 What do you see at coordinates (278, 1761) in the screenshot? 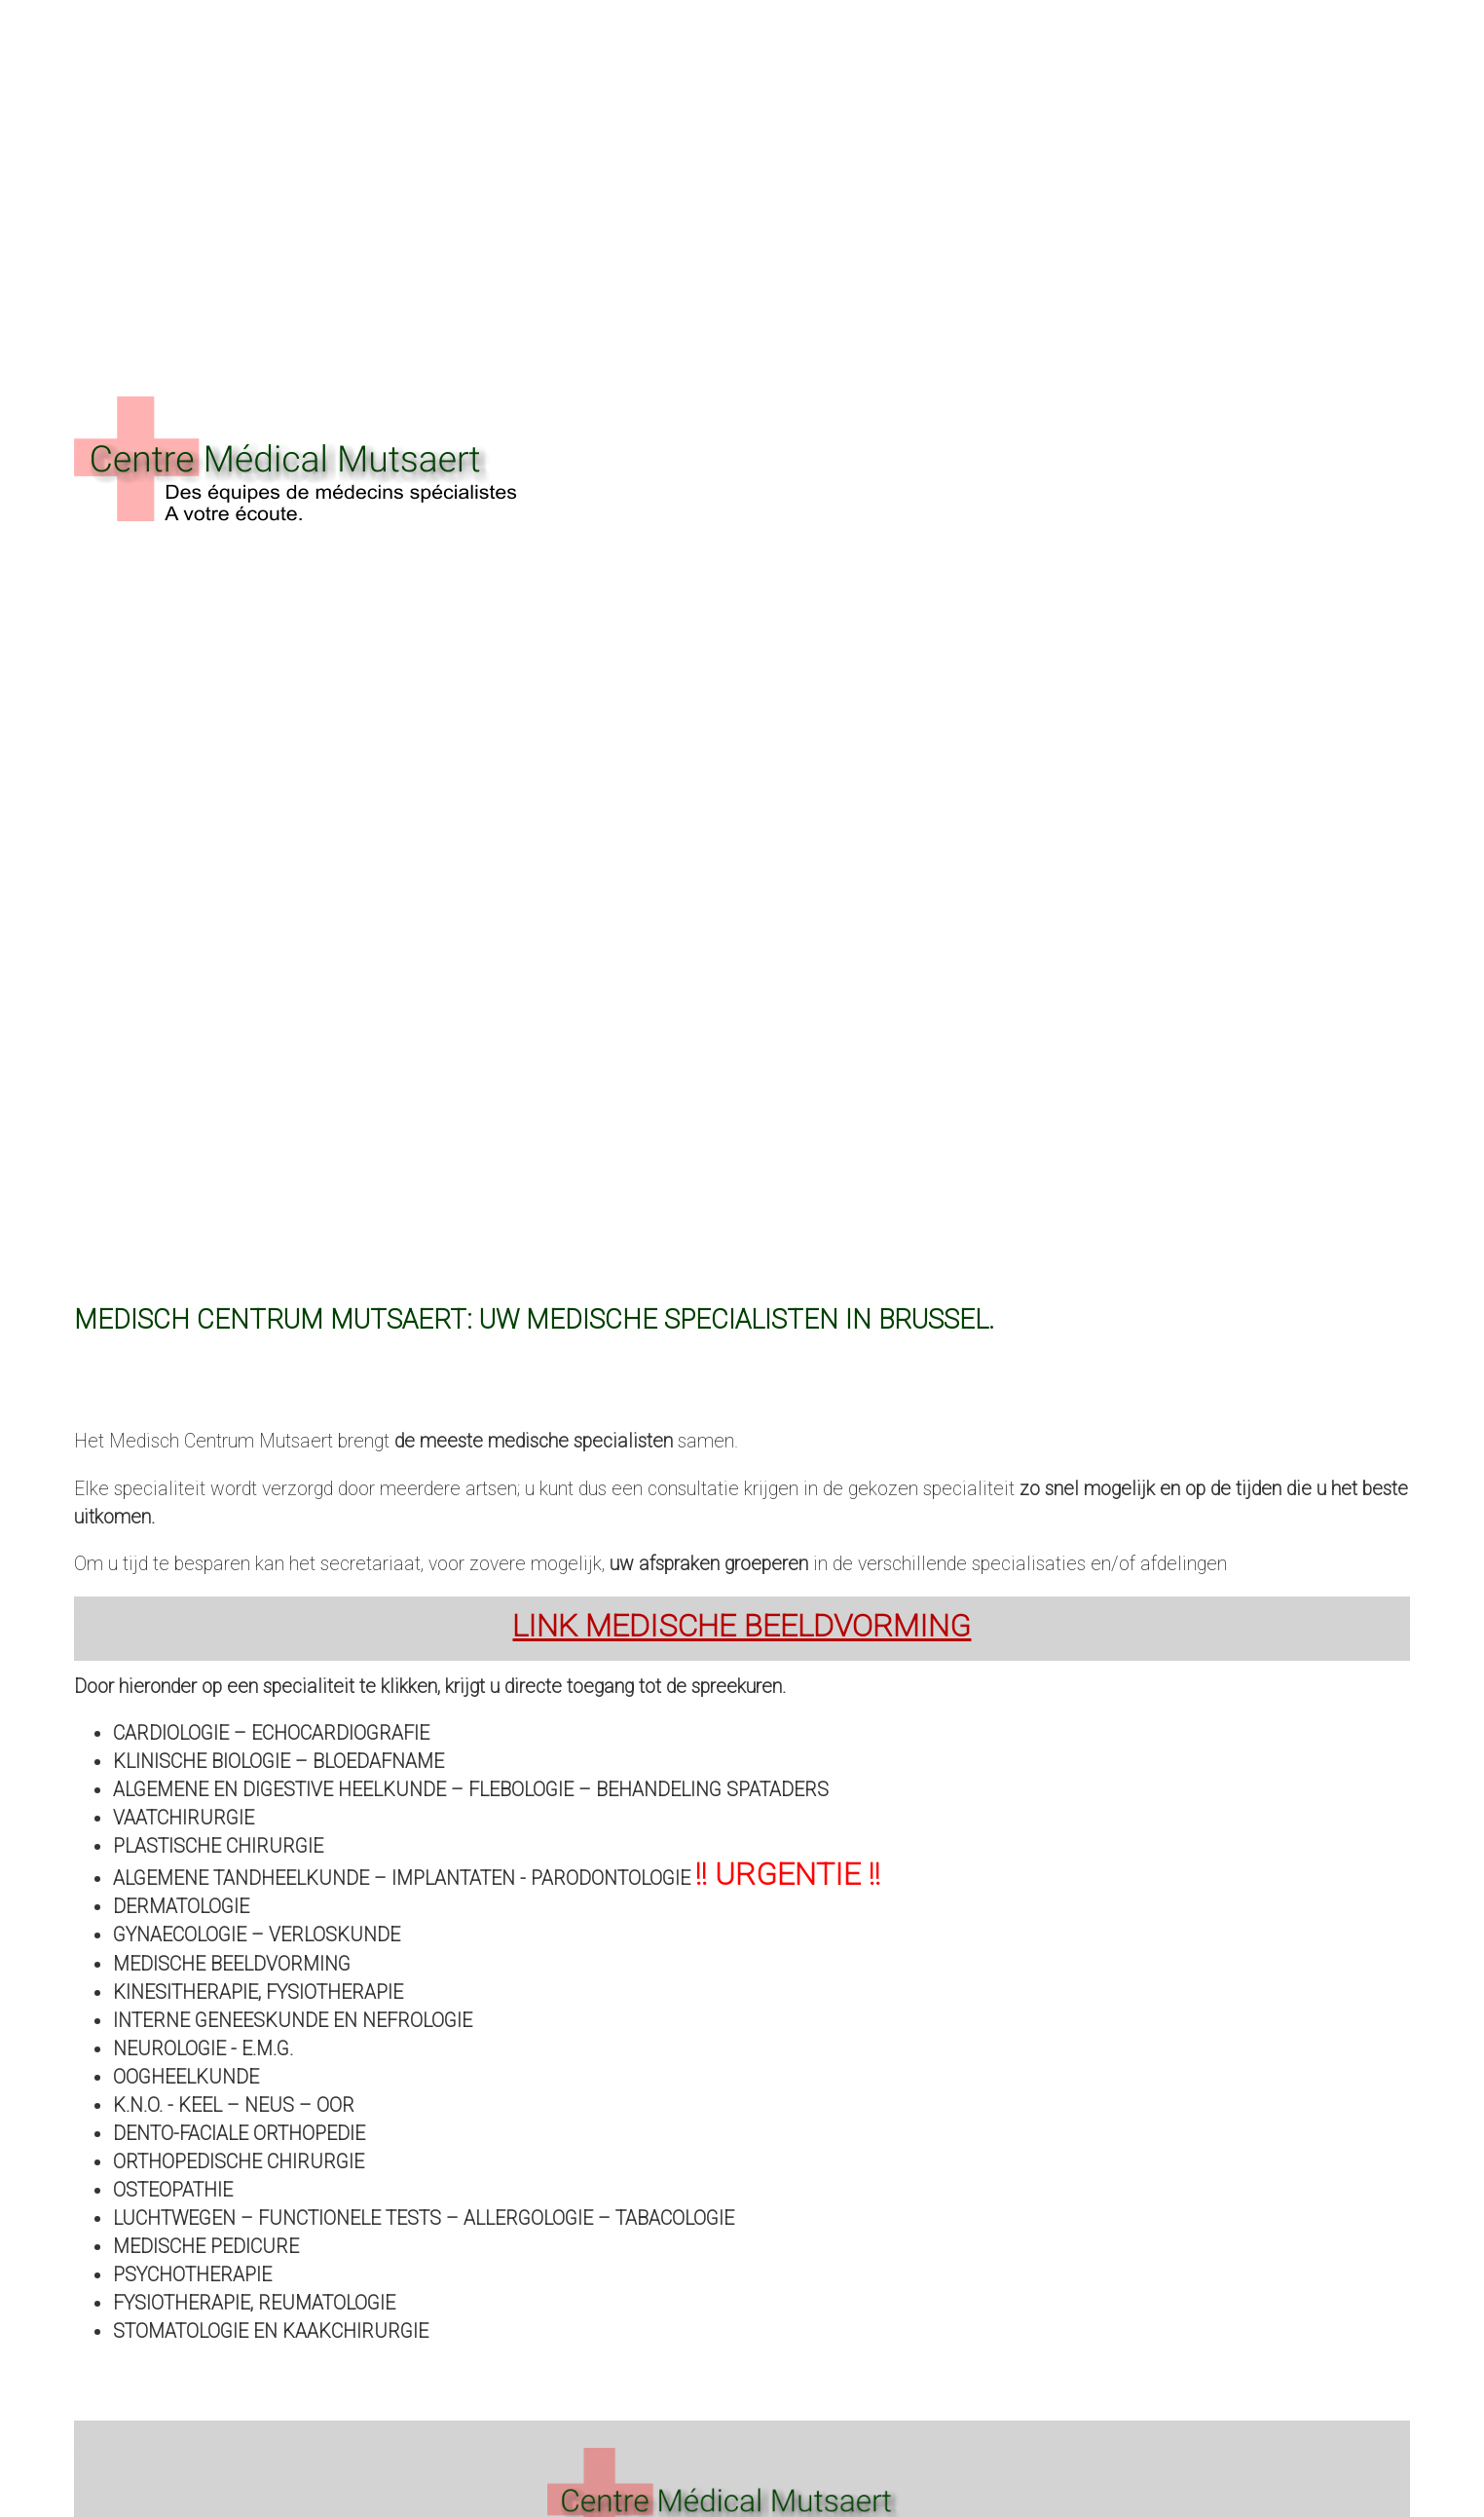
I see `Klinische biologie – Bloedafname` at bounding box center [278, 1761].